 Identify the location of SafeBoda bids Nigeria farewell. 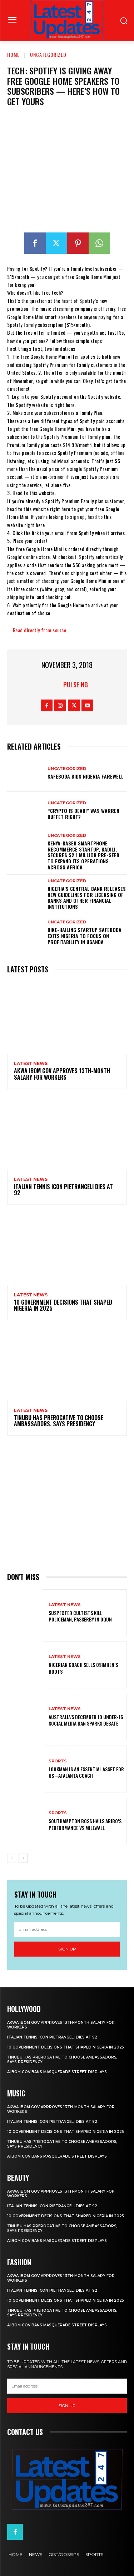
(86, 776).